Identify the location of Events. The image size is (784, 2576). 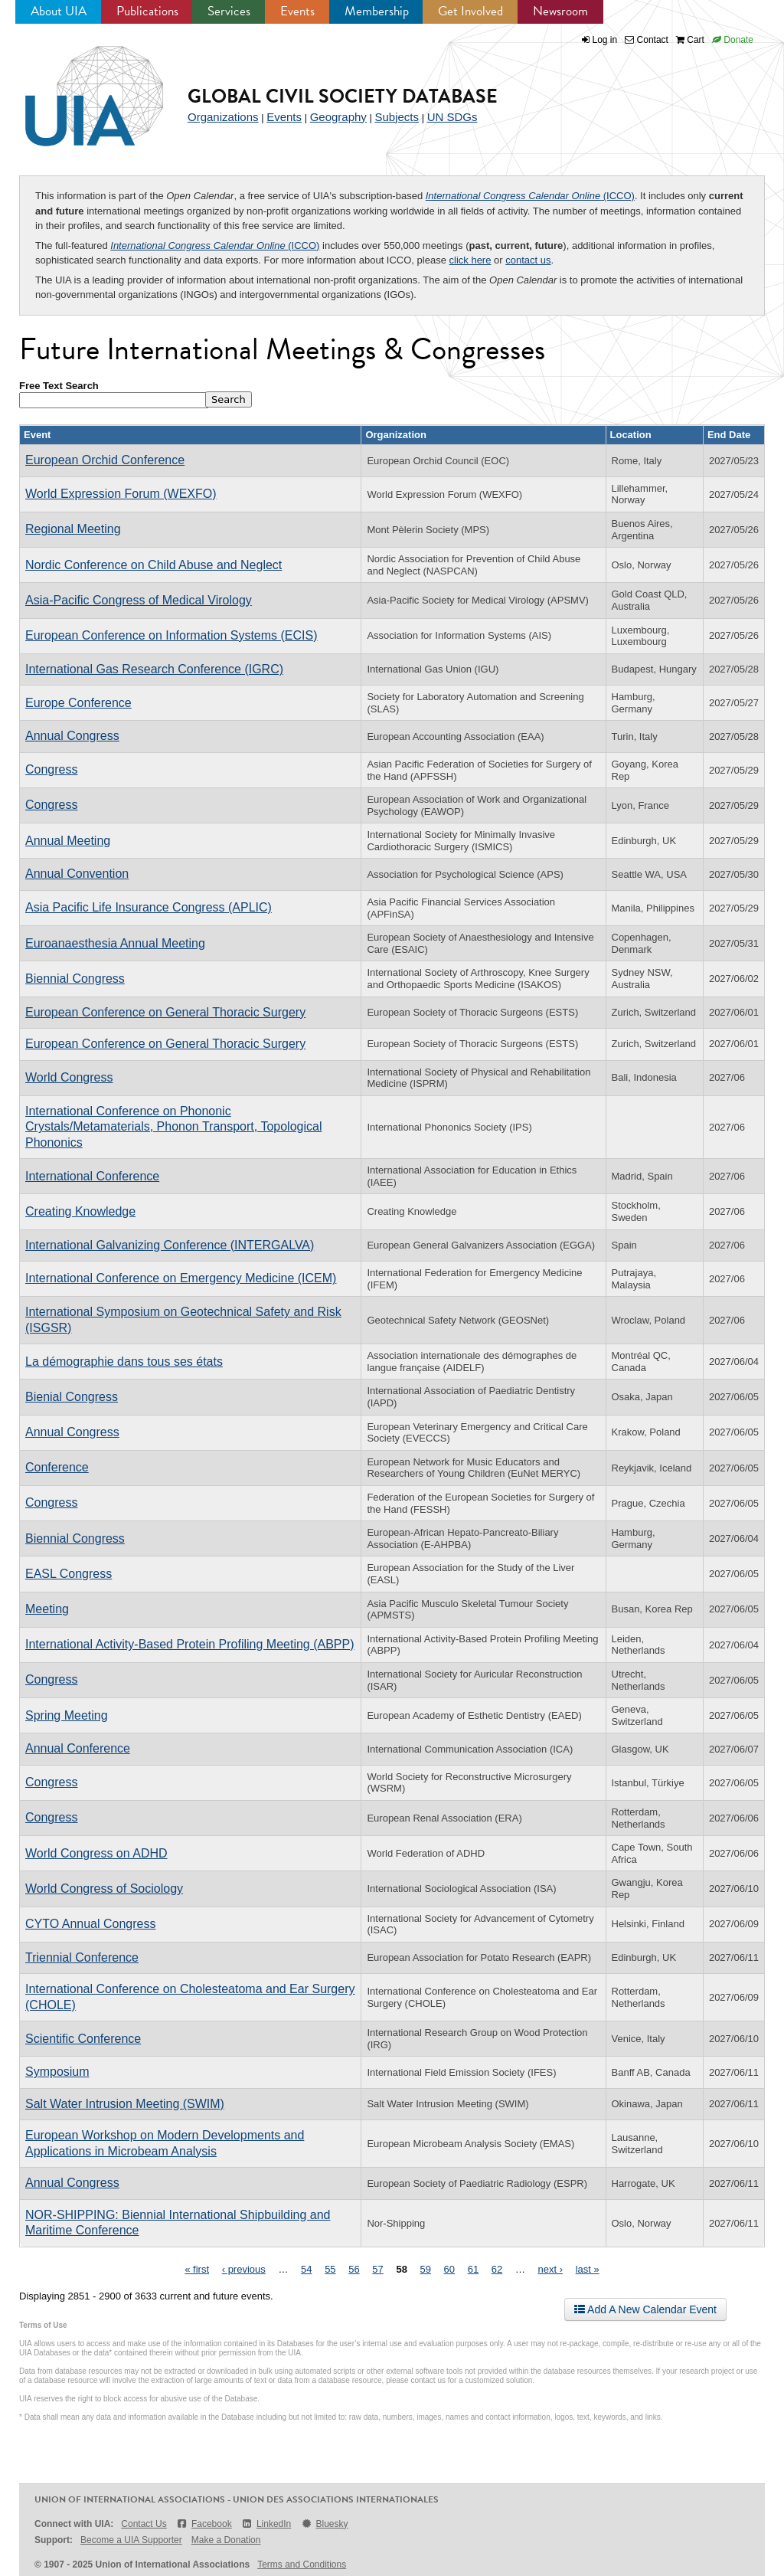
(297, 11).